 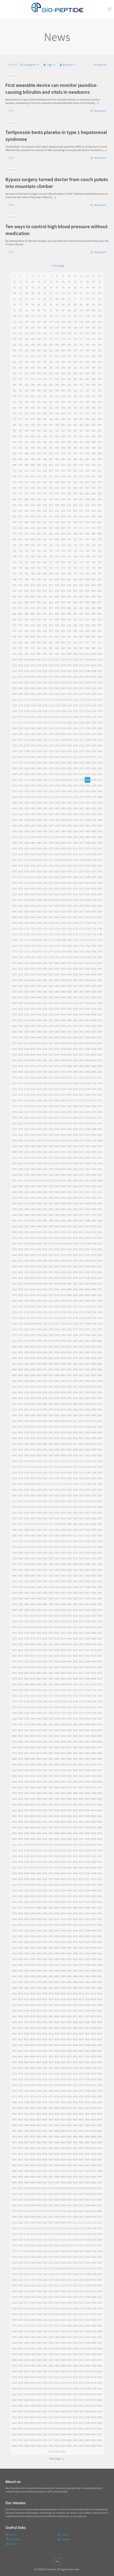 I want to click on 3978, so click(x=26, y=1793).